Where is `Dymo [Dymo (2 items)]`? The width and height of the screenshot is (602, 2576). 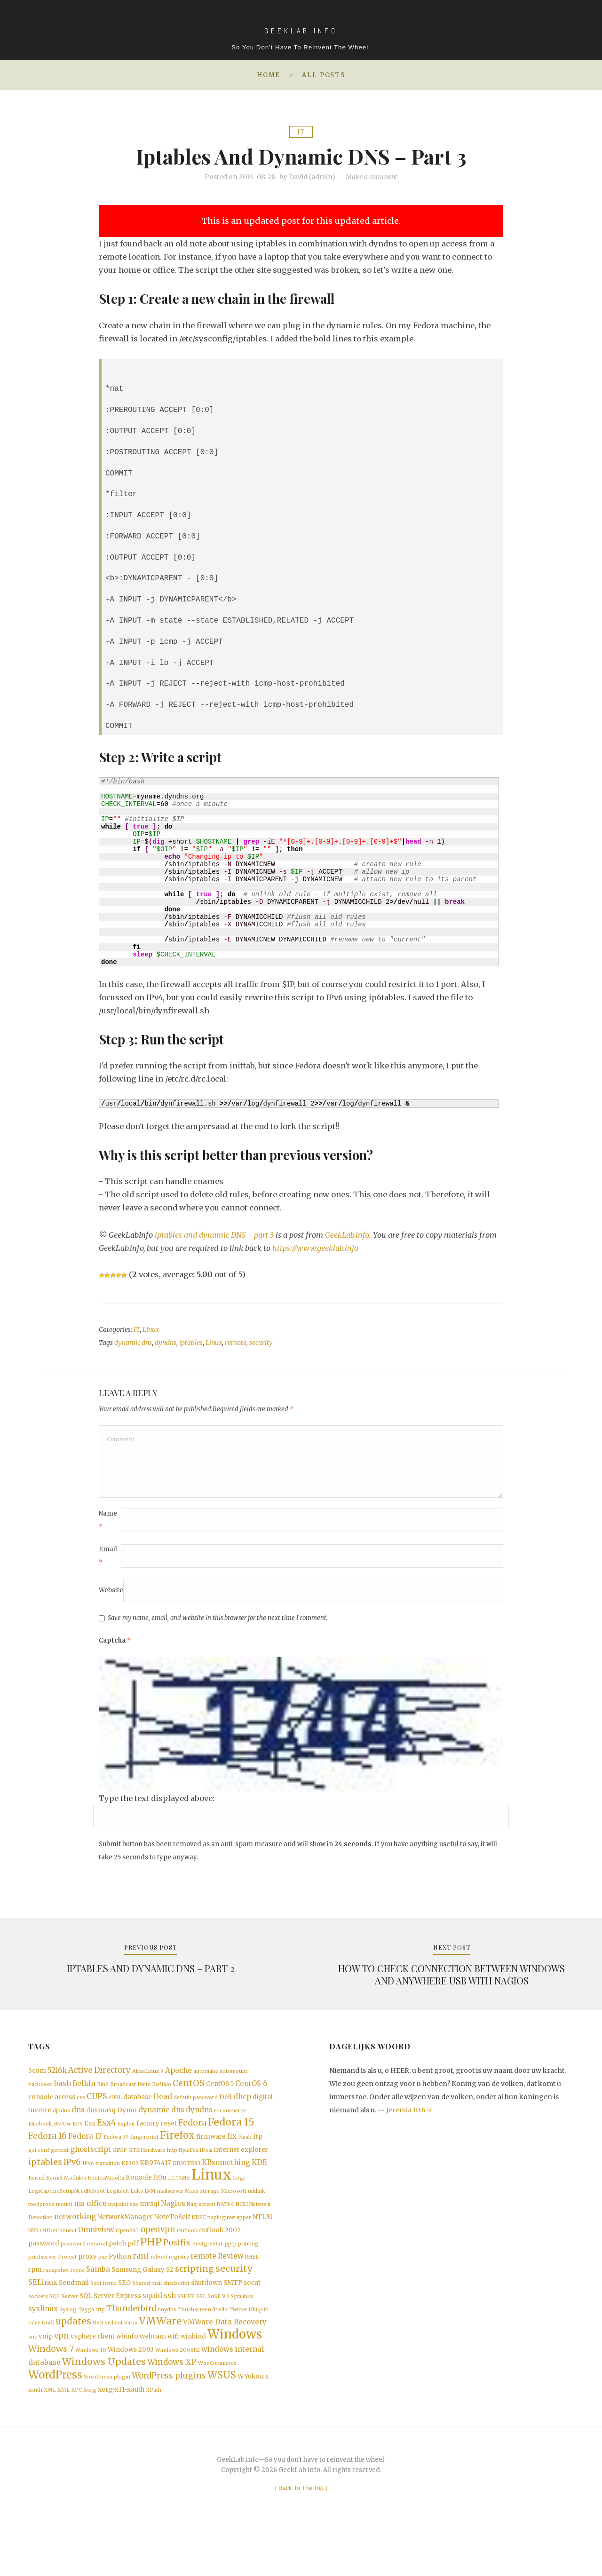
Dymo [Dymo (2 items)] is located at coordinates (127, 2127).